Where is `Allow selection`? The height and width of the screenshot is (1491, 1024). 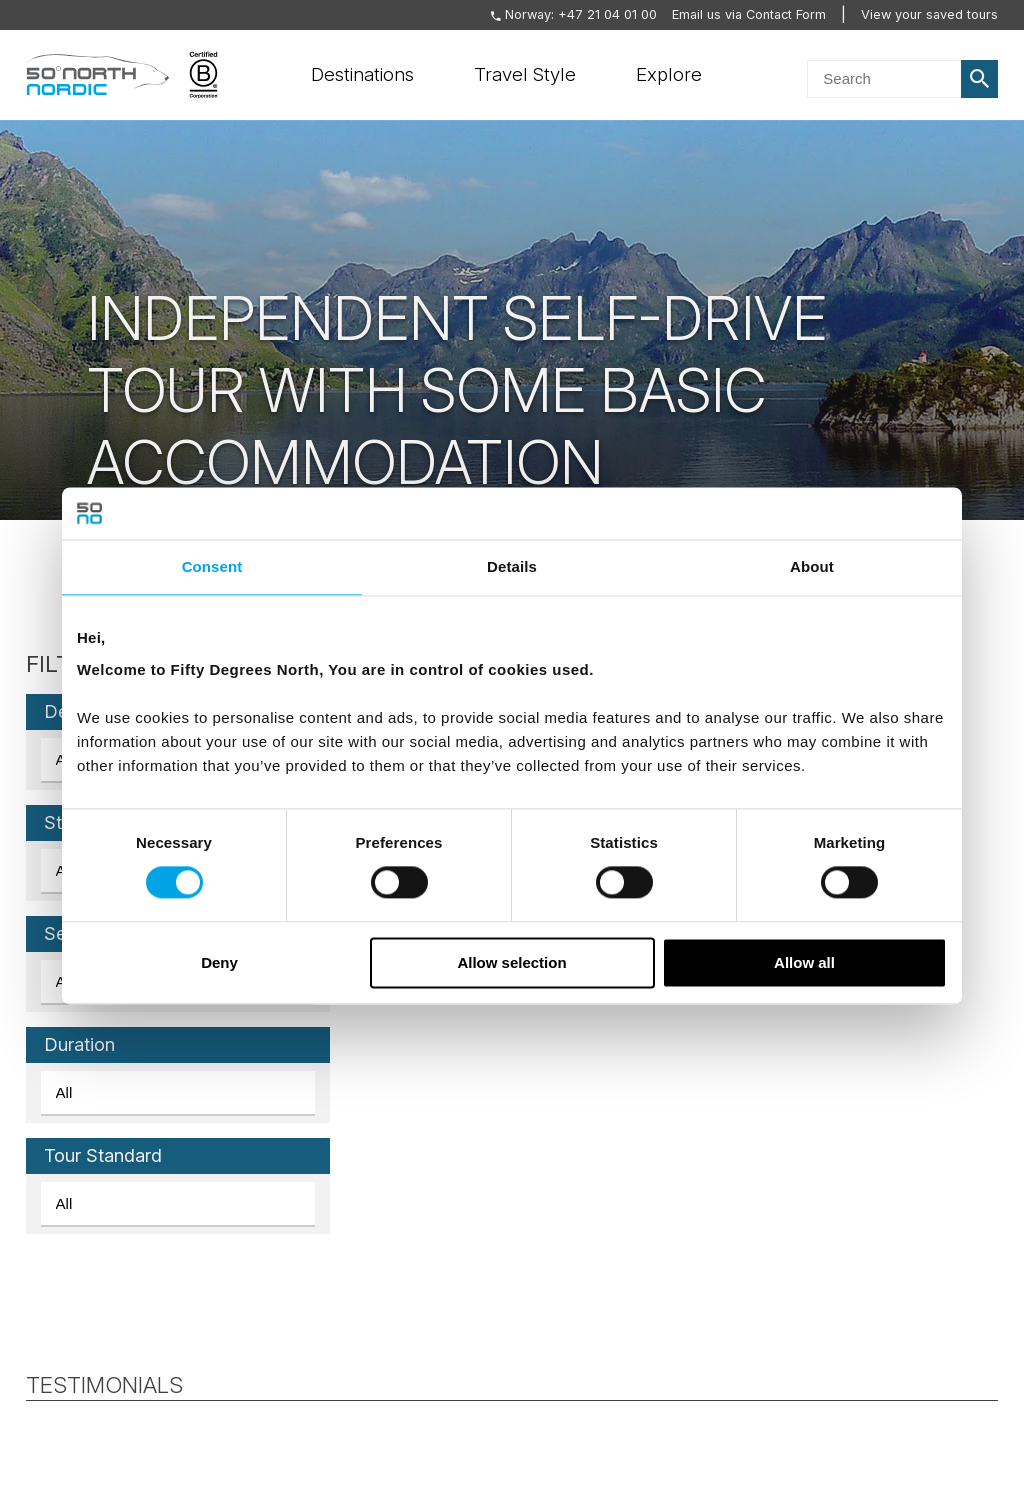
Allow selection is located at coordinates (511, 962).